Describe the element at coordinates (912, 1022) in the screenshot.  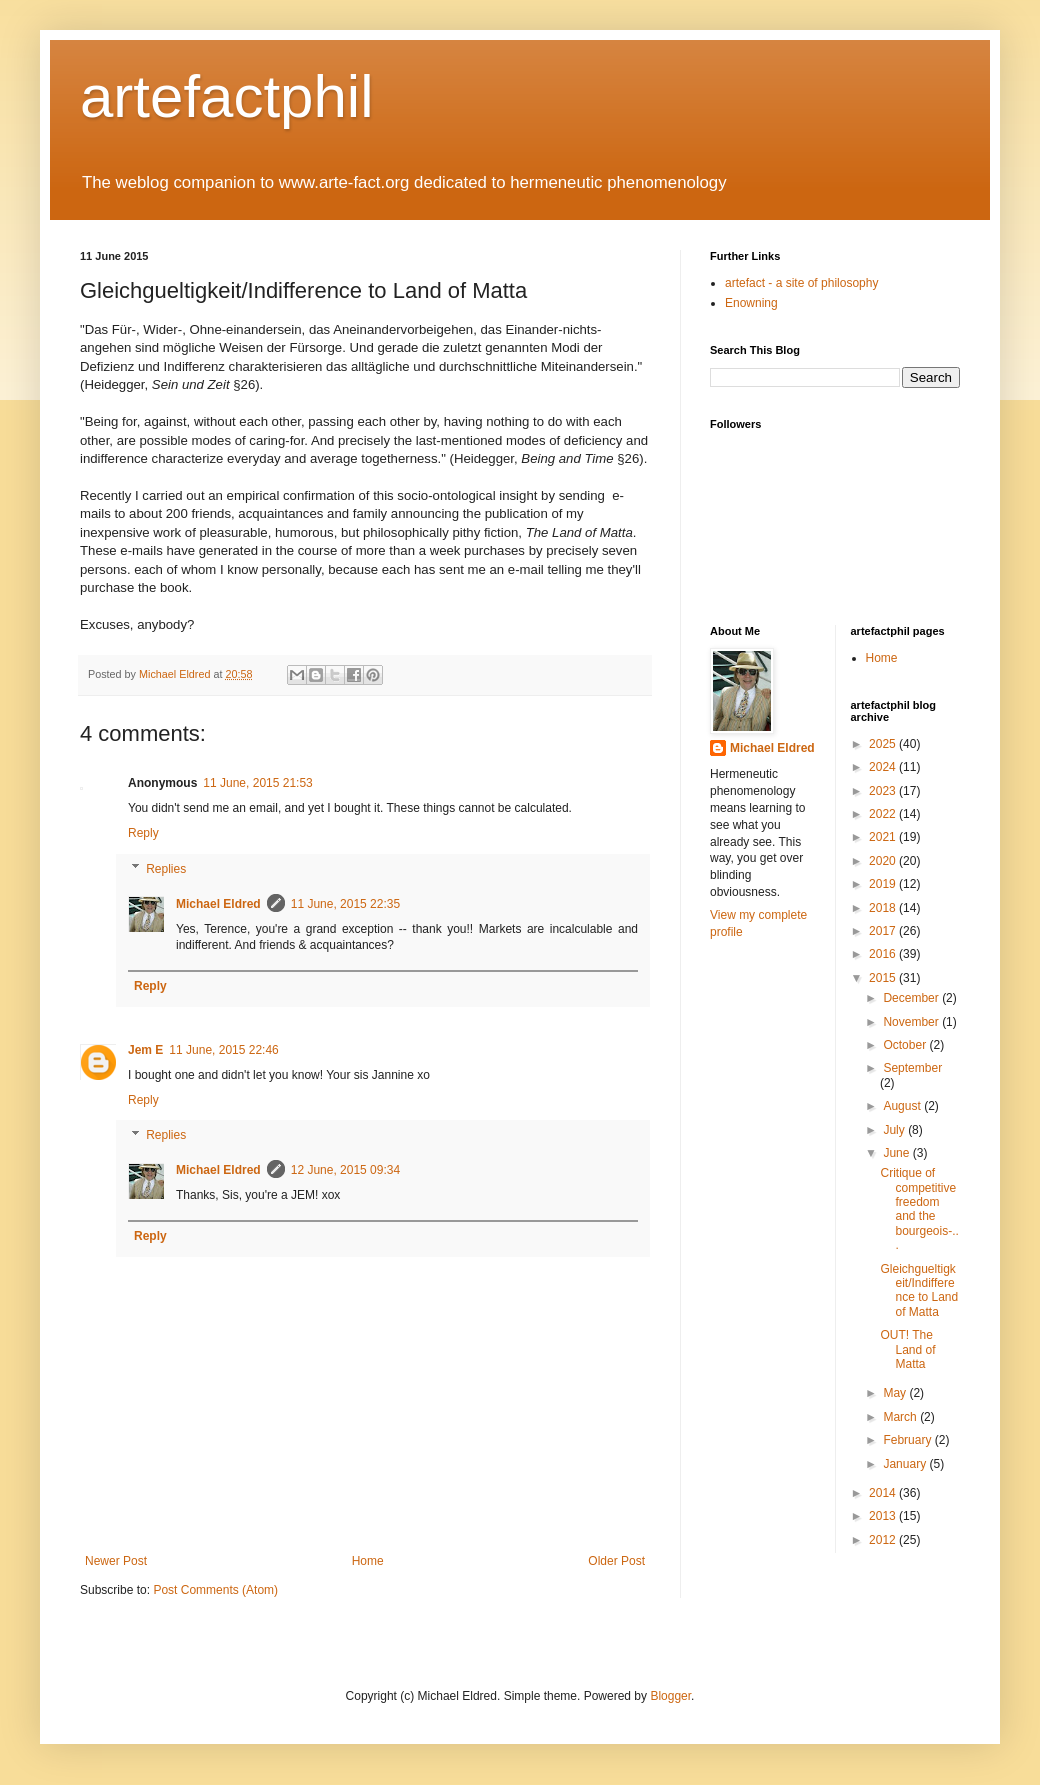
I see `November` at that location.